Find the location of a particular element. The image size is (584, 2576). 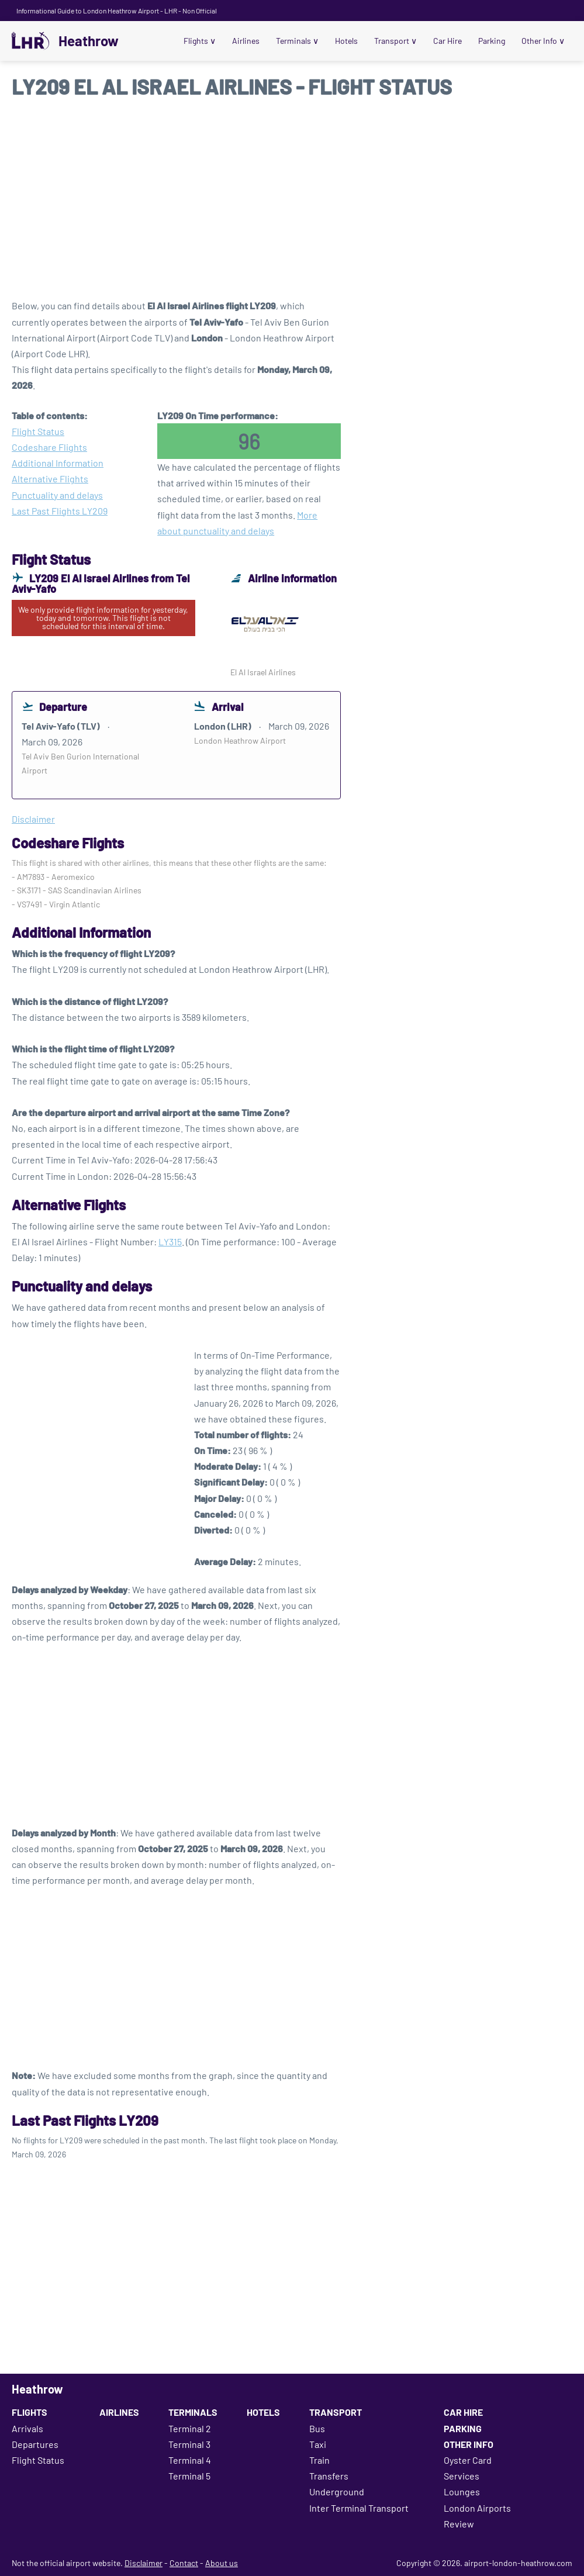

Contact is located at coordinates (184, 2563).